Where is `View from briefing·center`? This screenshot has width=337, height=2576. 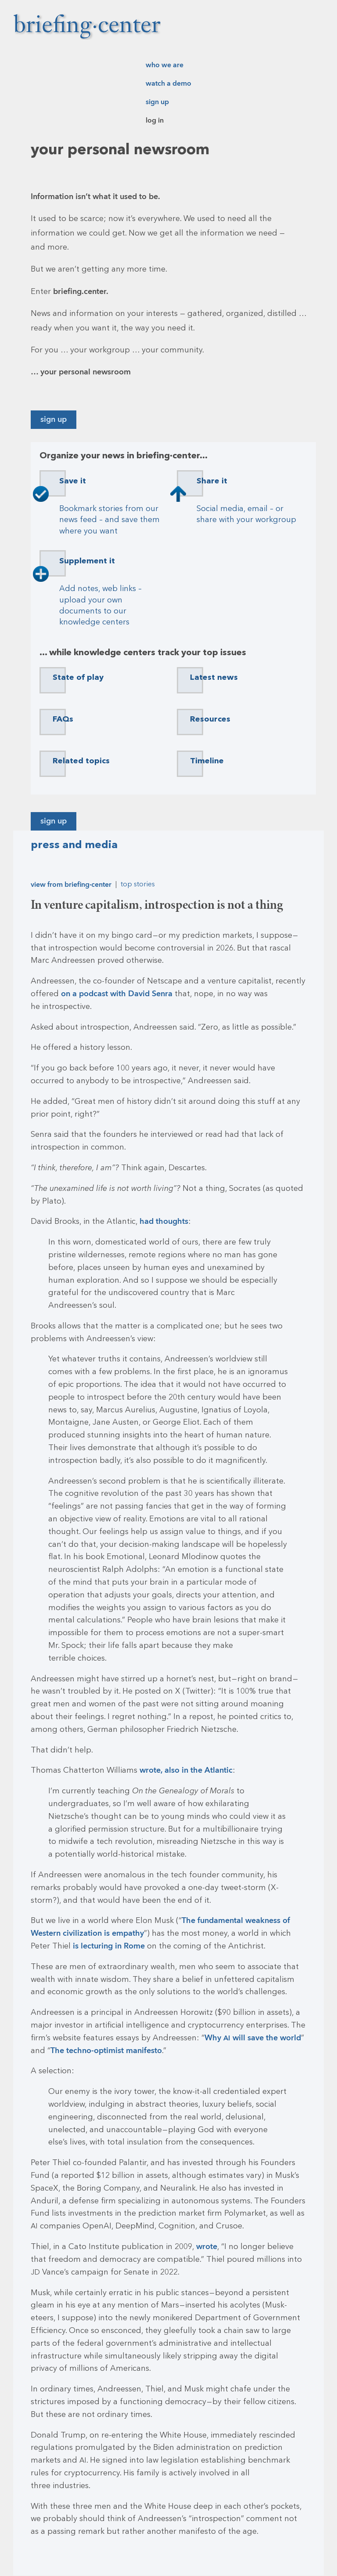 View from briefing·center is located at coordinates (71, 884).